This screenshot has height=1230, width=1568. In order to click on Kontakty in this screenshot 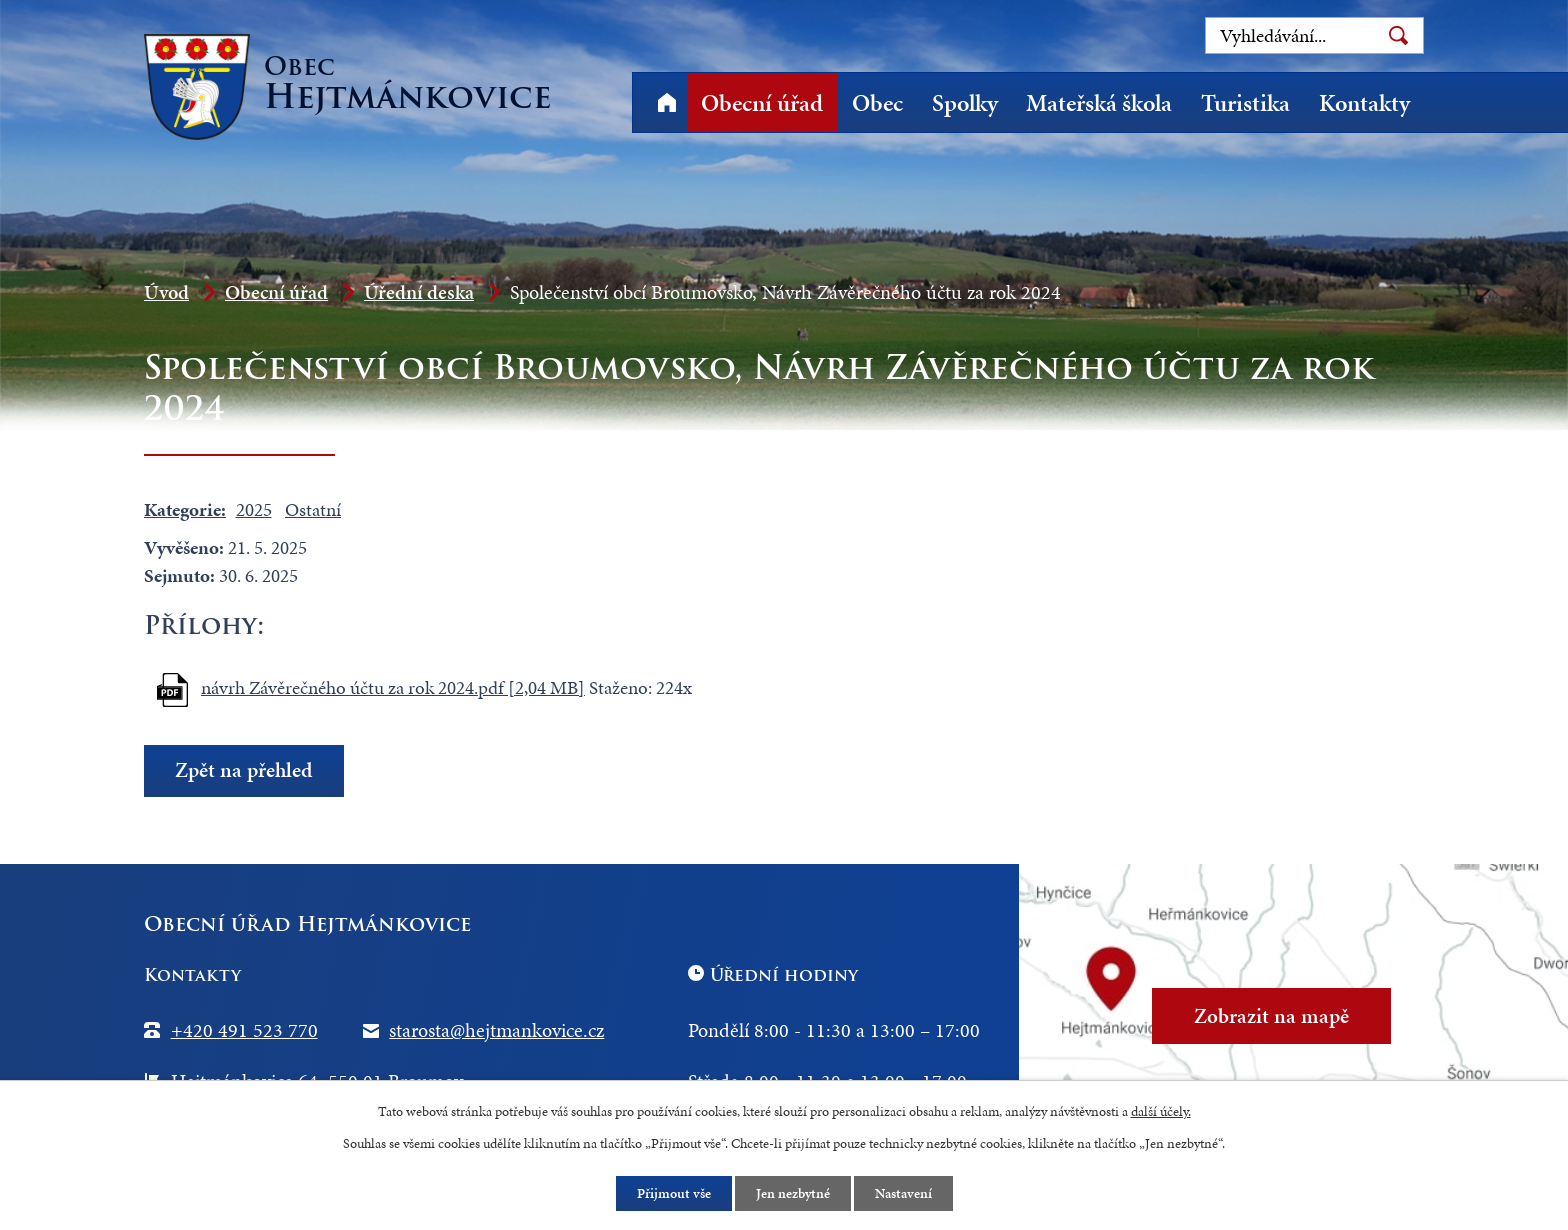, I will do `click(1364, 103)`.